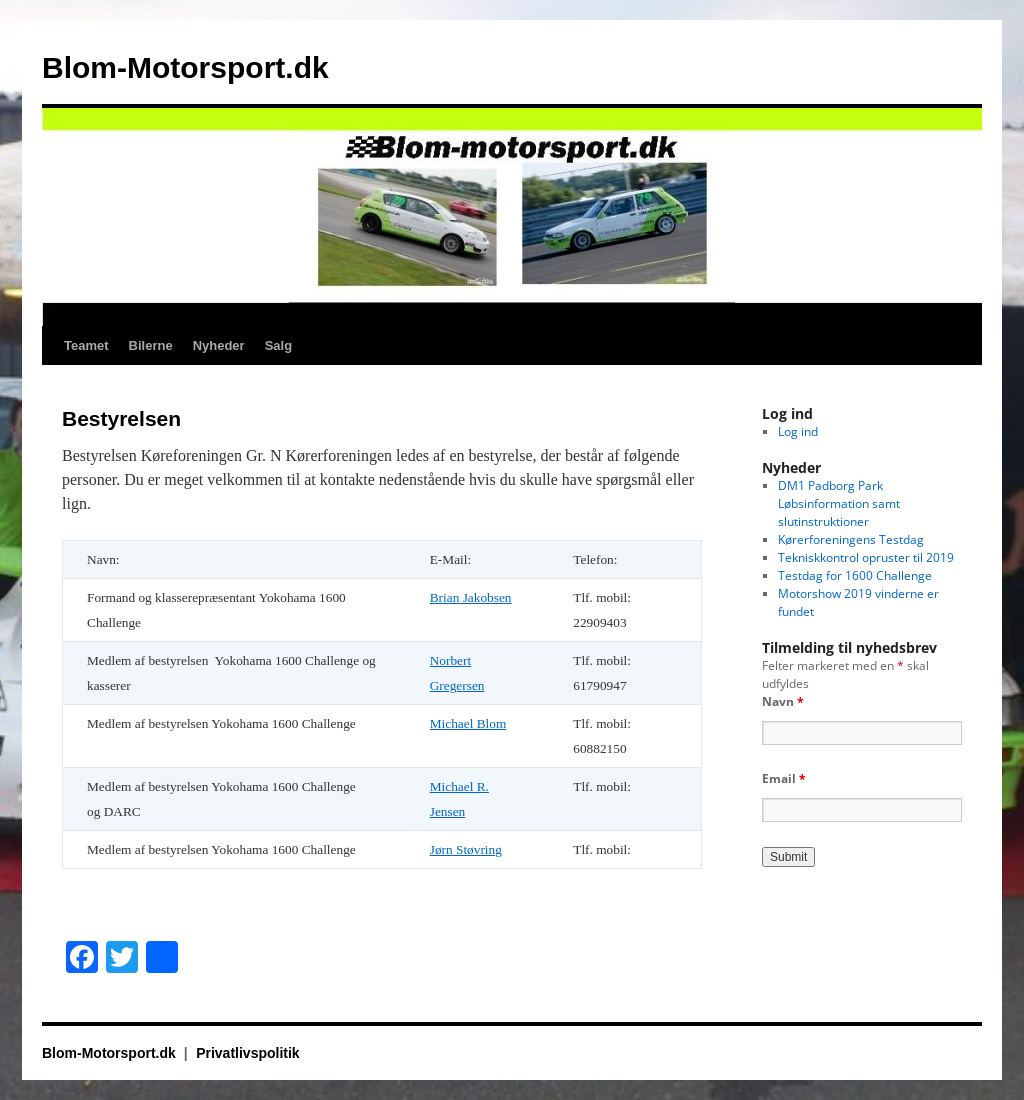 This screenshot has height=1100, width=1024. Describe the element at coordinates (185, 67) in the screenshot. I see `Blom-Motorsport.dk` at that location.